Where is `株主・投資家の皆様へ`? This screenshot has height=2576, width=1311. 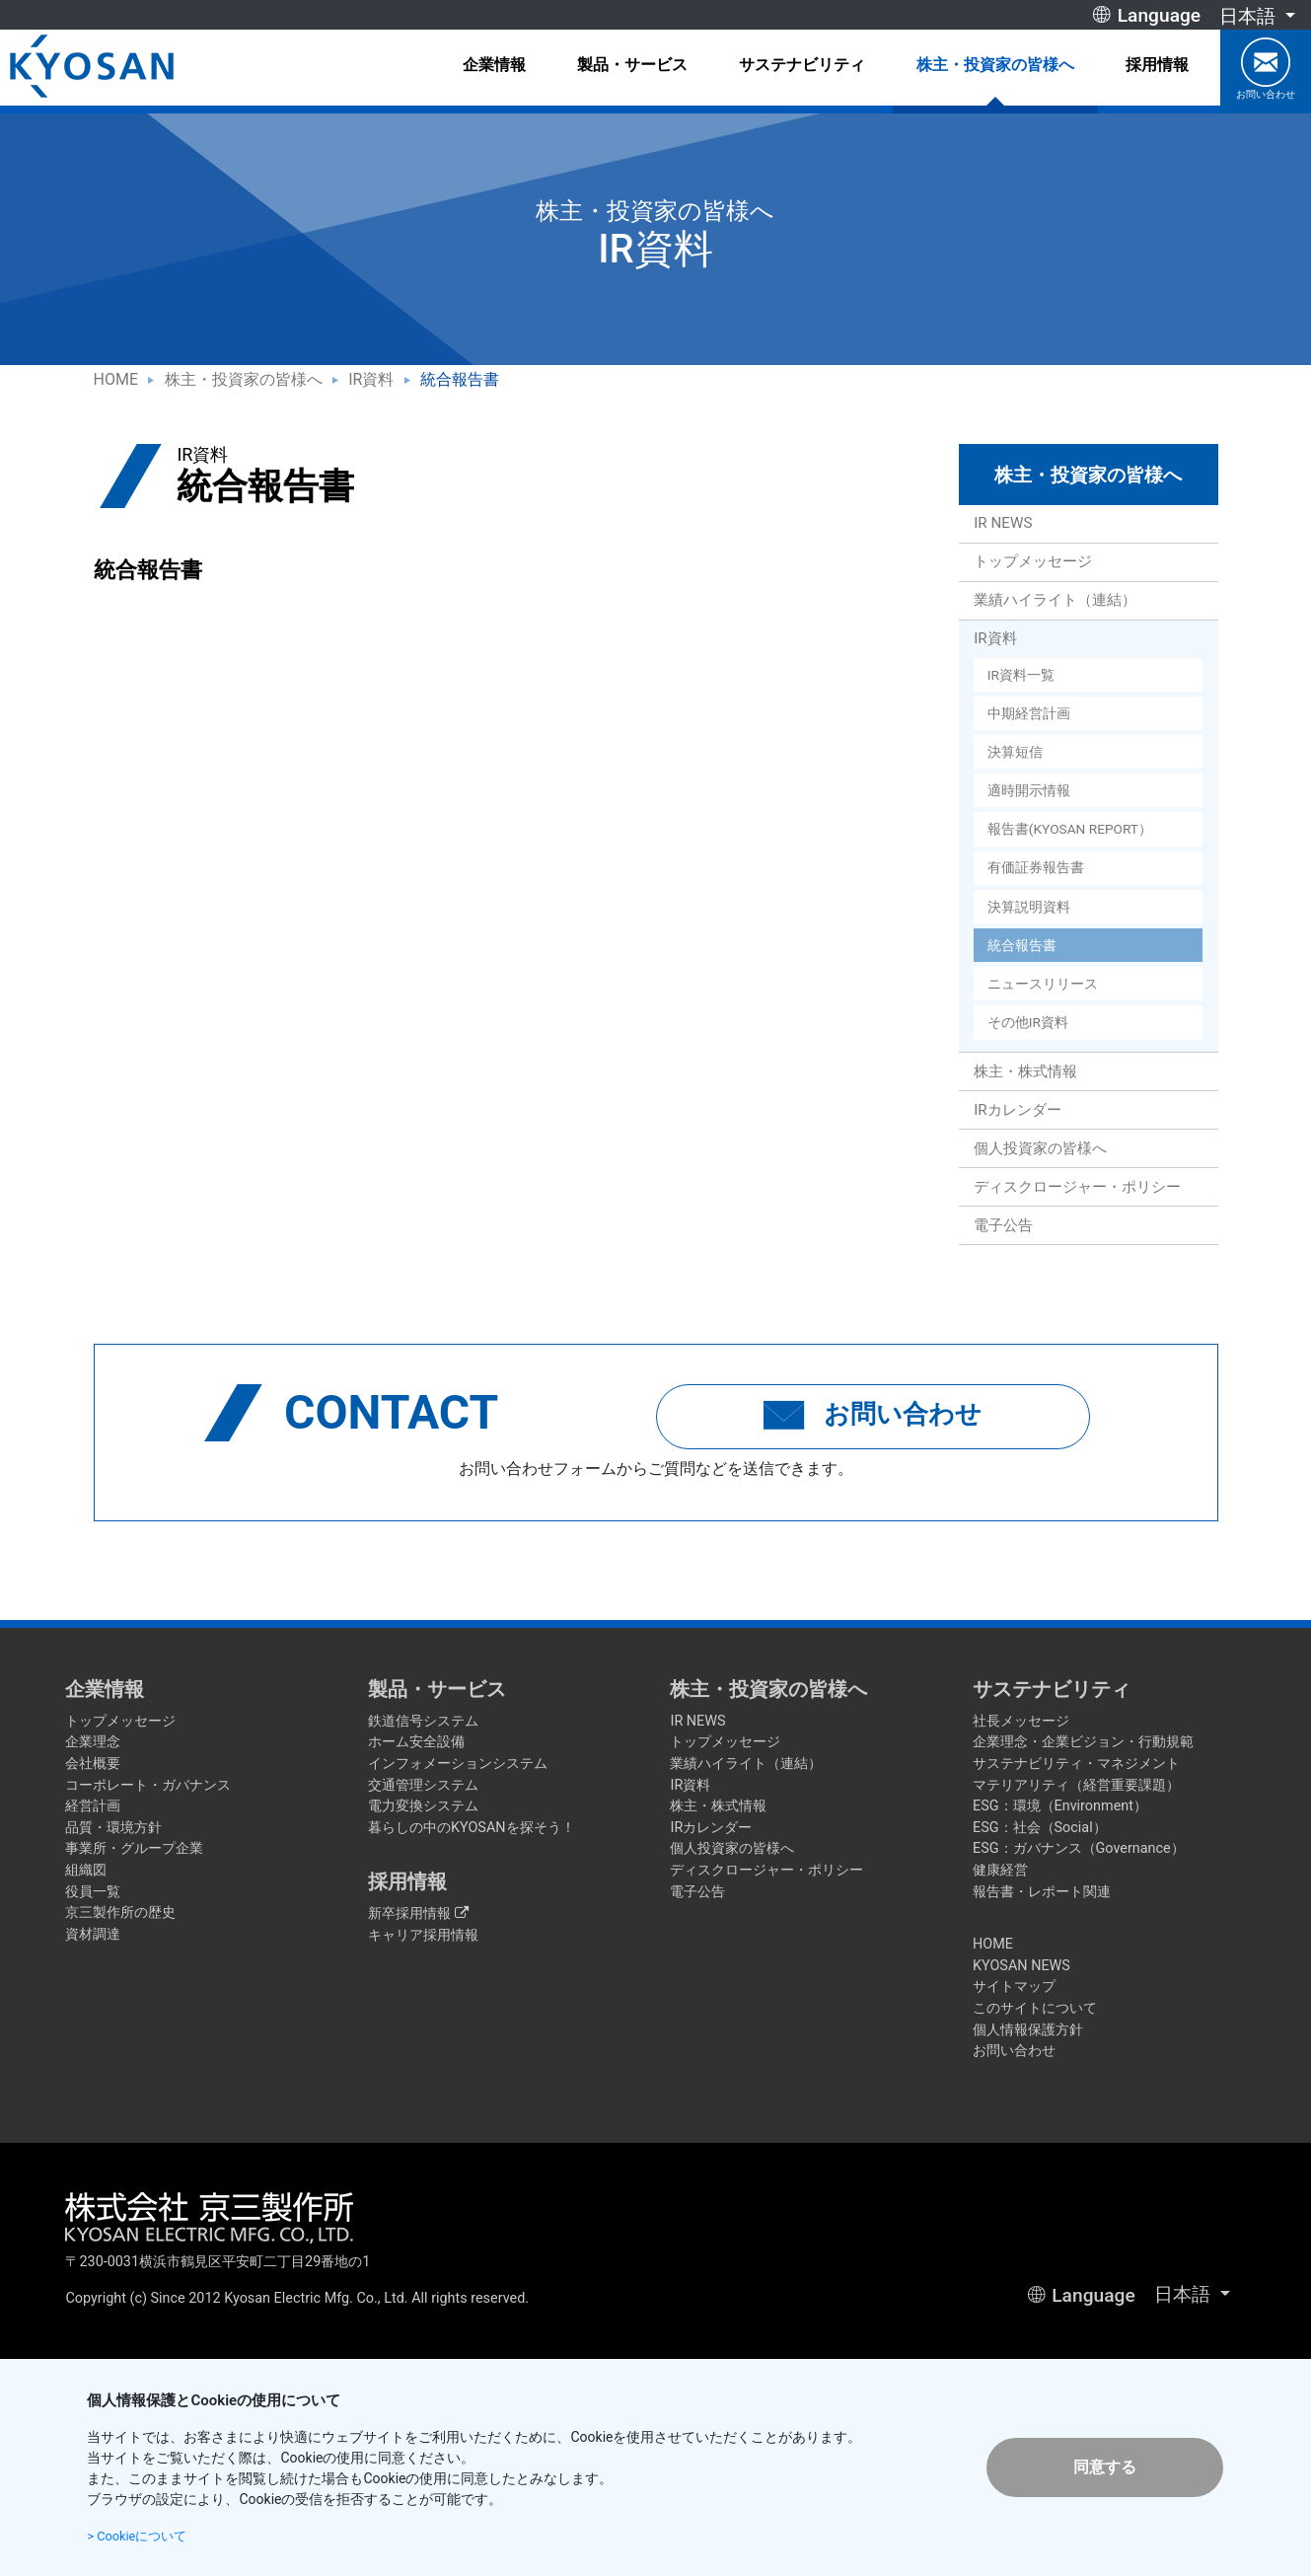 株主・投資家の皆様へ is located at coordinates (995, 64).